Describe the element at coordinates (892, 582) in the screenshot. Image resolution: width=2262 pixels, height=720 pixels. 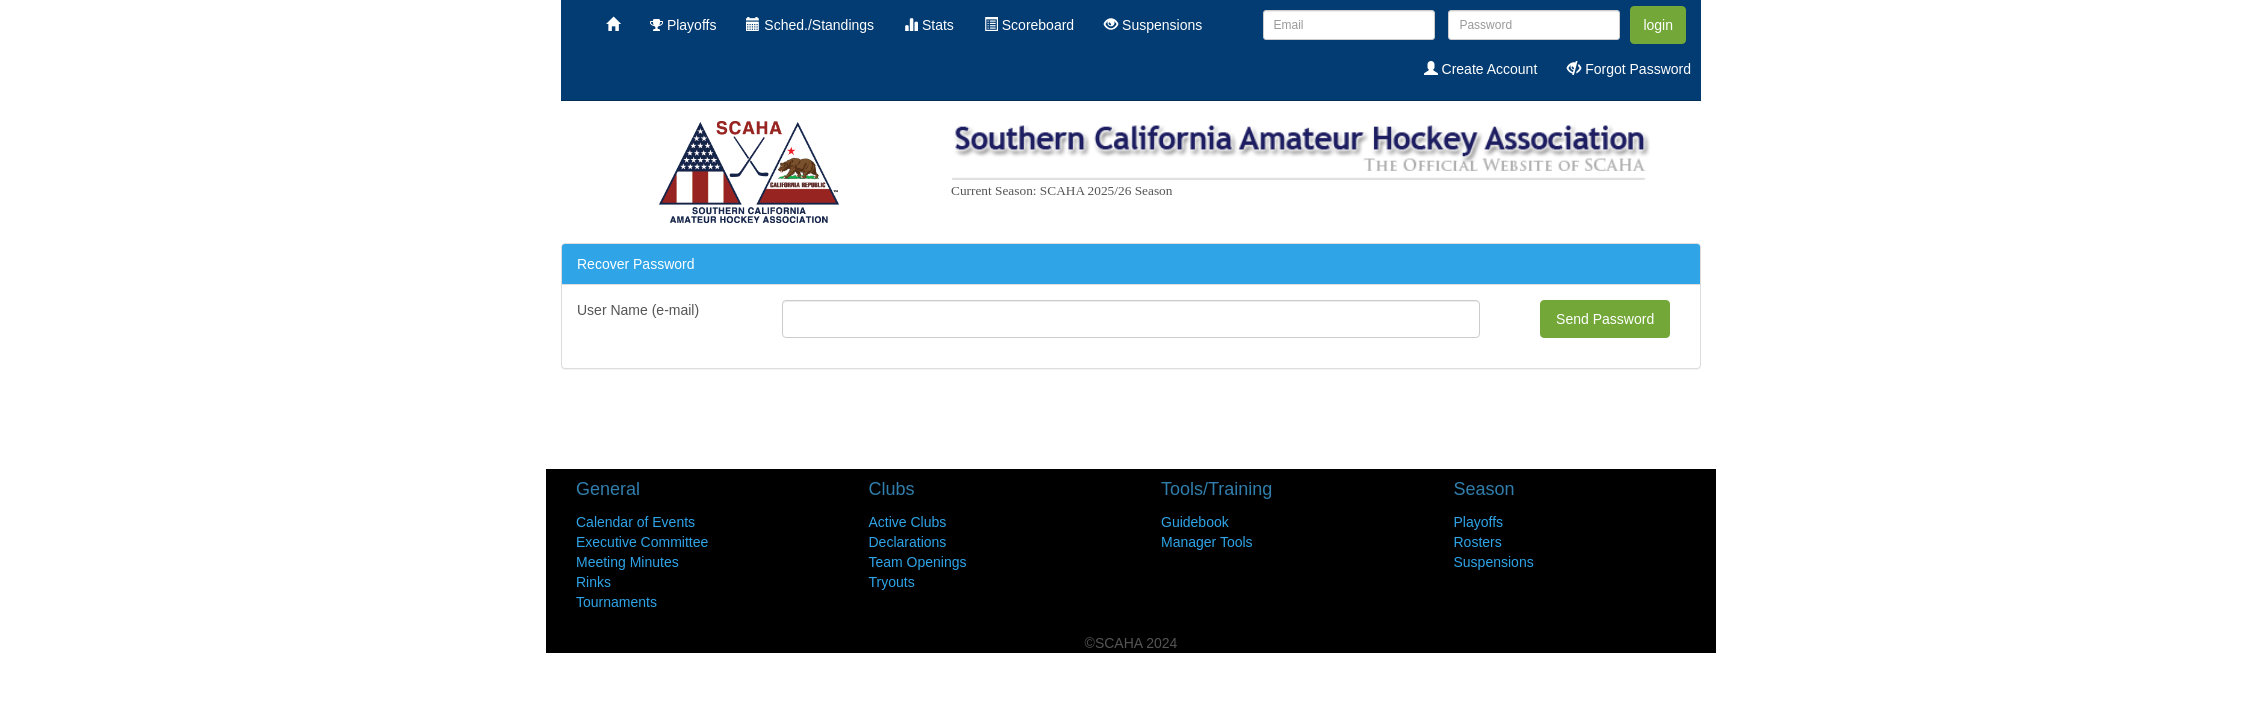
I see `Tryouts` at that location.